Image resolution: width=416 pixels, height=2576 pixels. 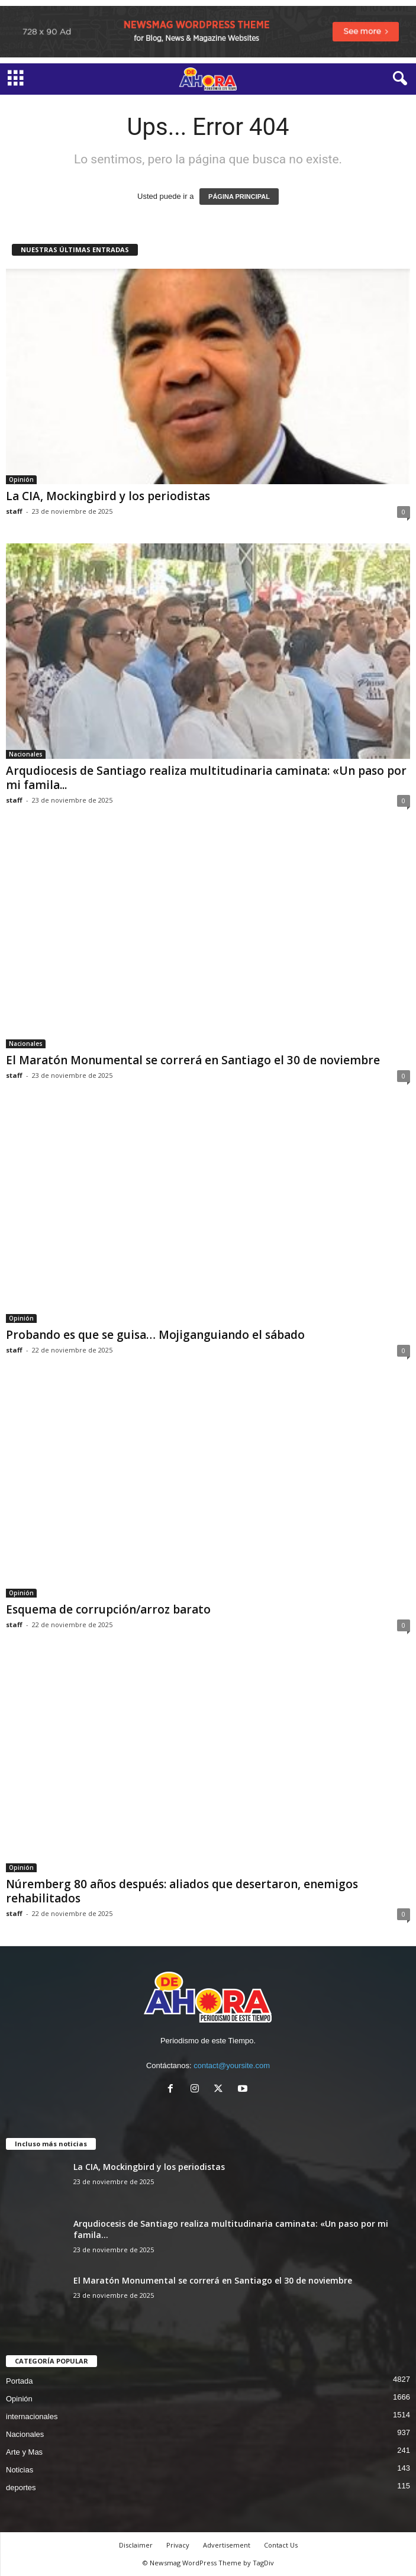 What do you see at coordinates (21, 2487) in the screenshot?
I see `deportes` at bounding box center [21, 2487].